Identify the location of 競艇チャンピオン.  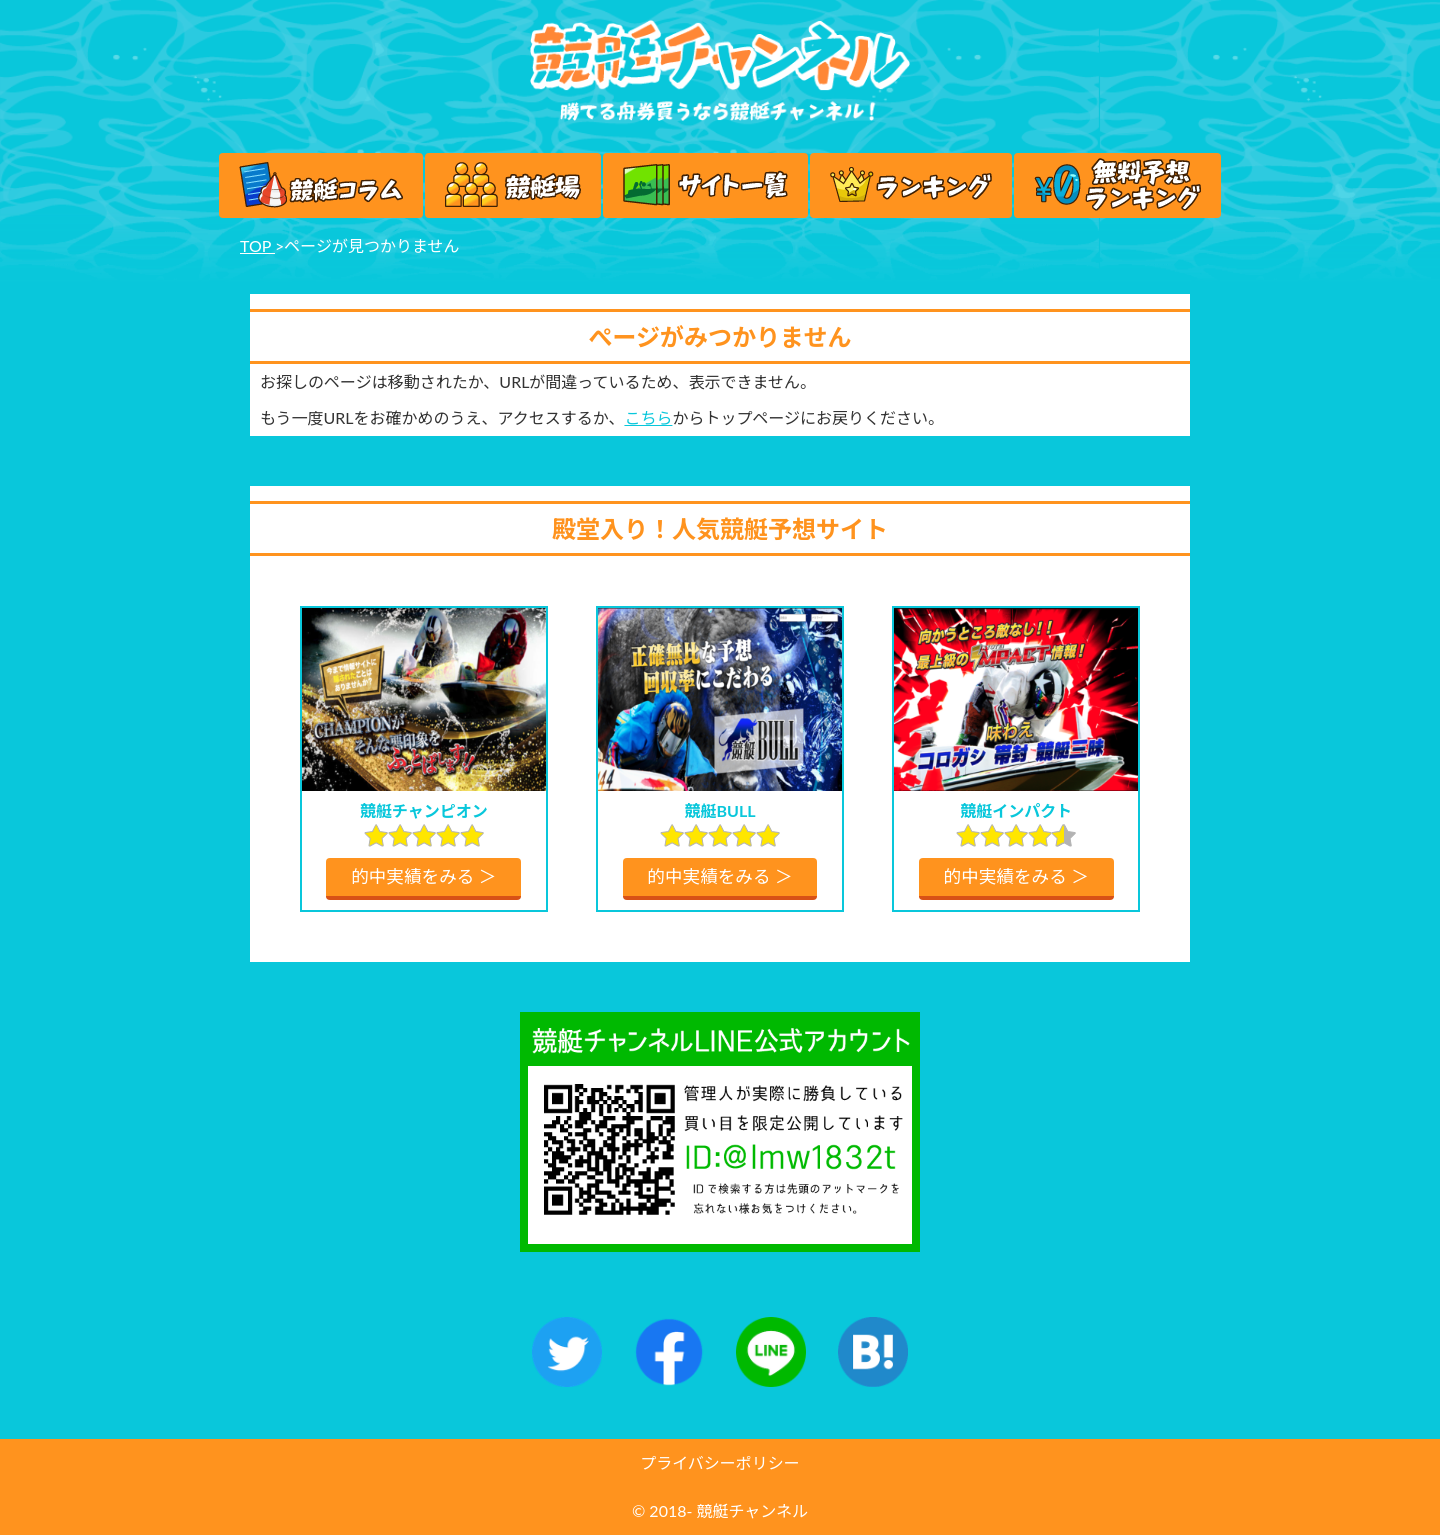
(424, 810).